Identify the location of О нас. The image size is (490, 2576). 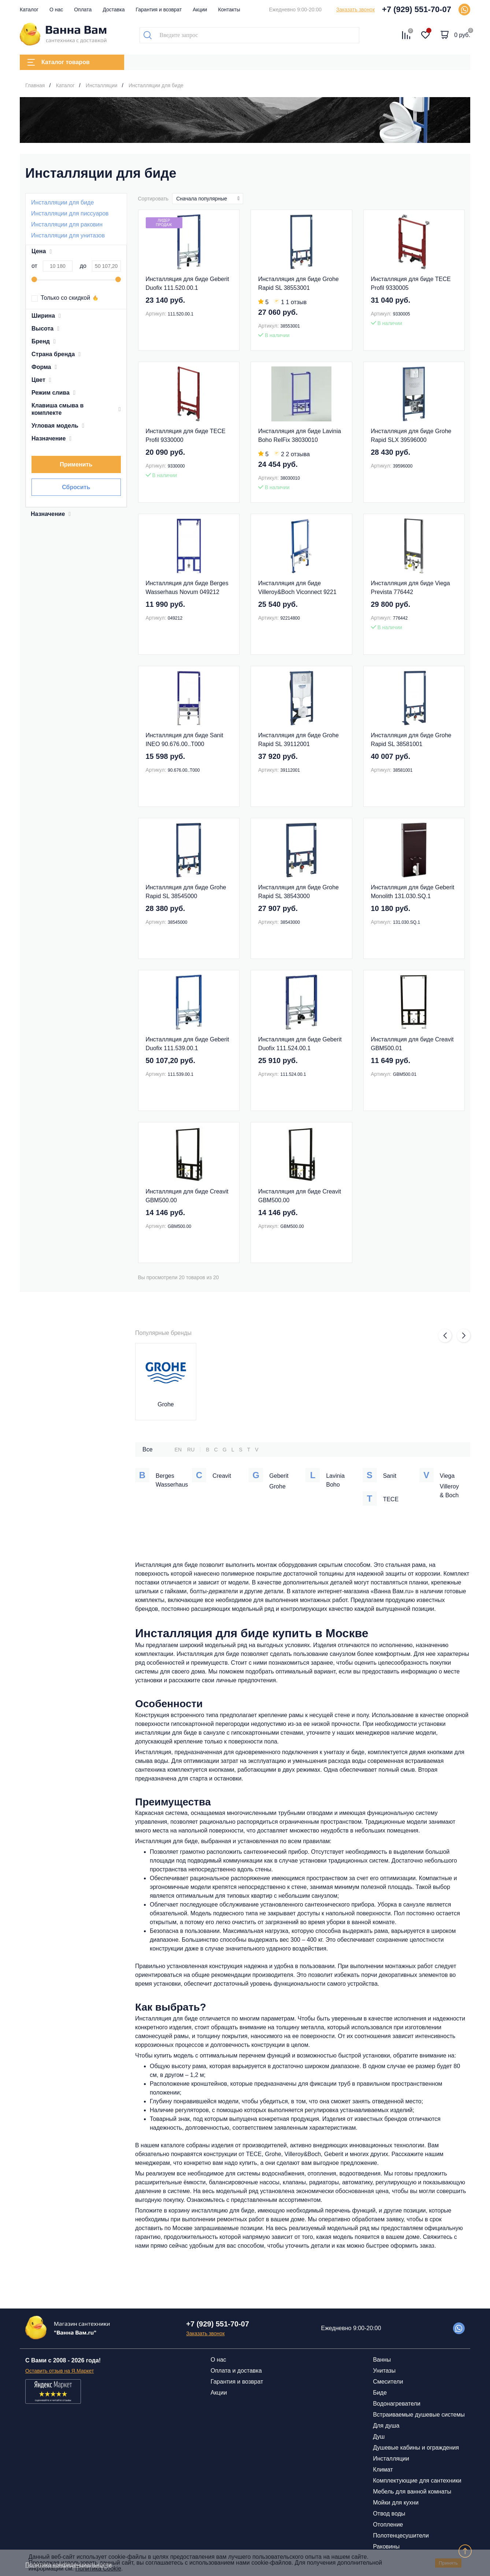
(56, 9).